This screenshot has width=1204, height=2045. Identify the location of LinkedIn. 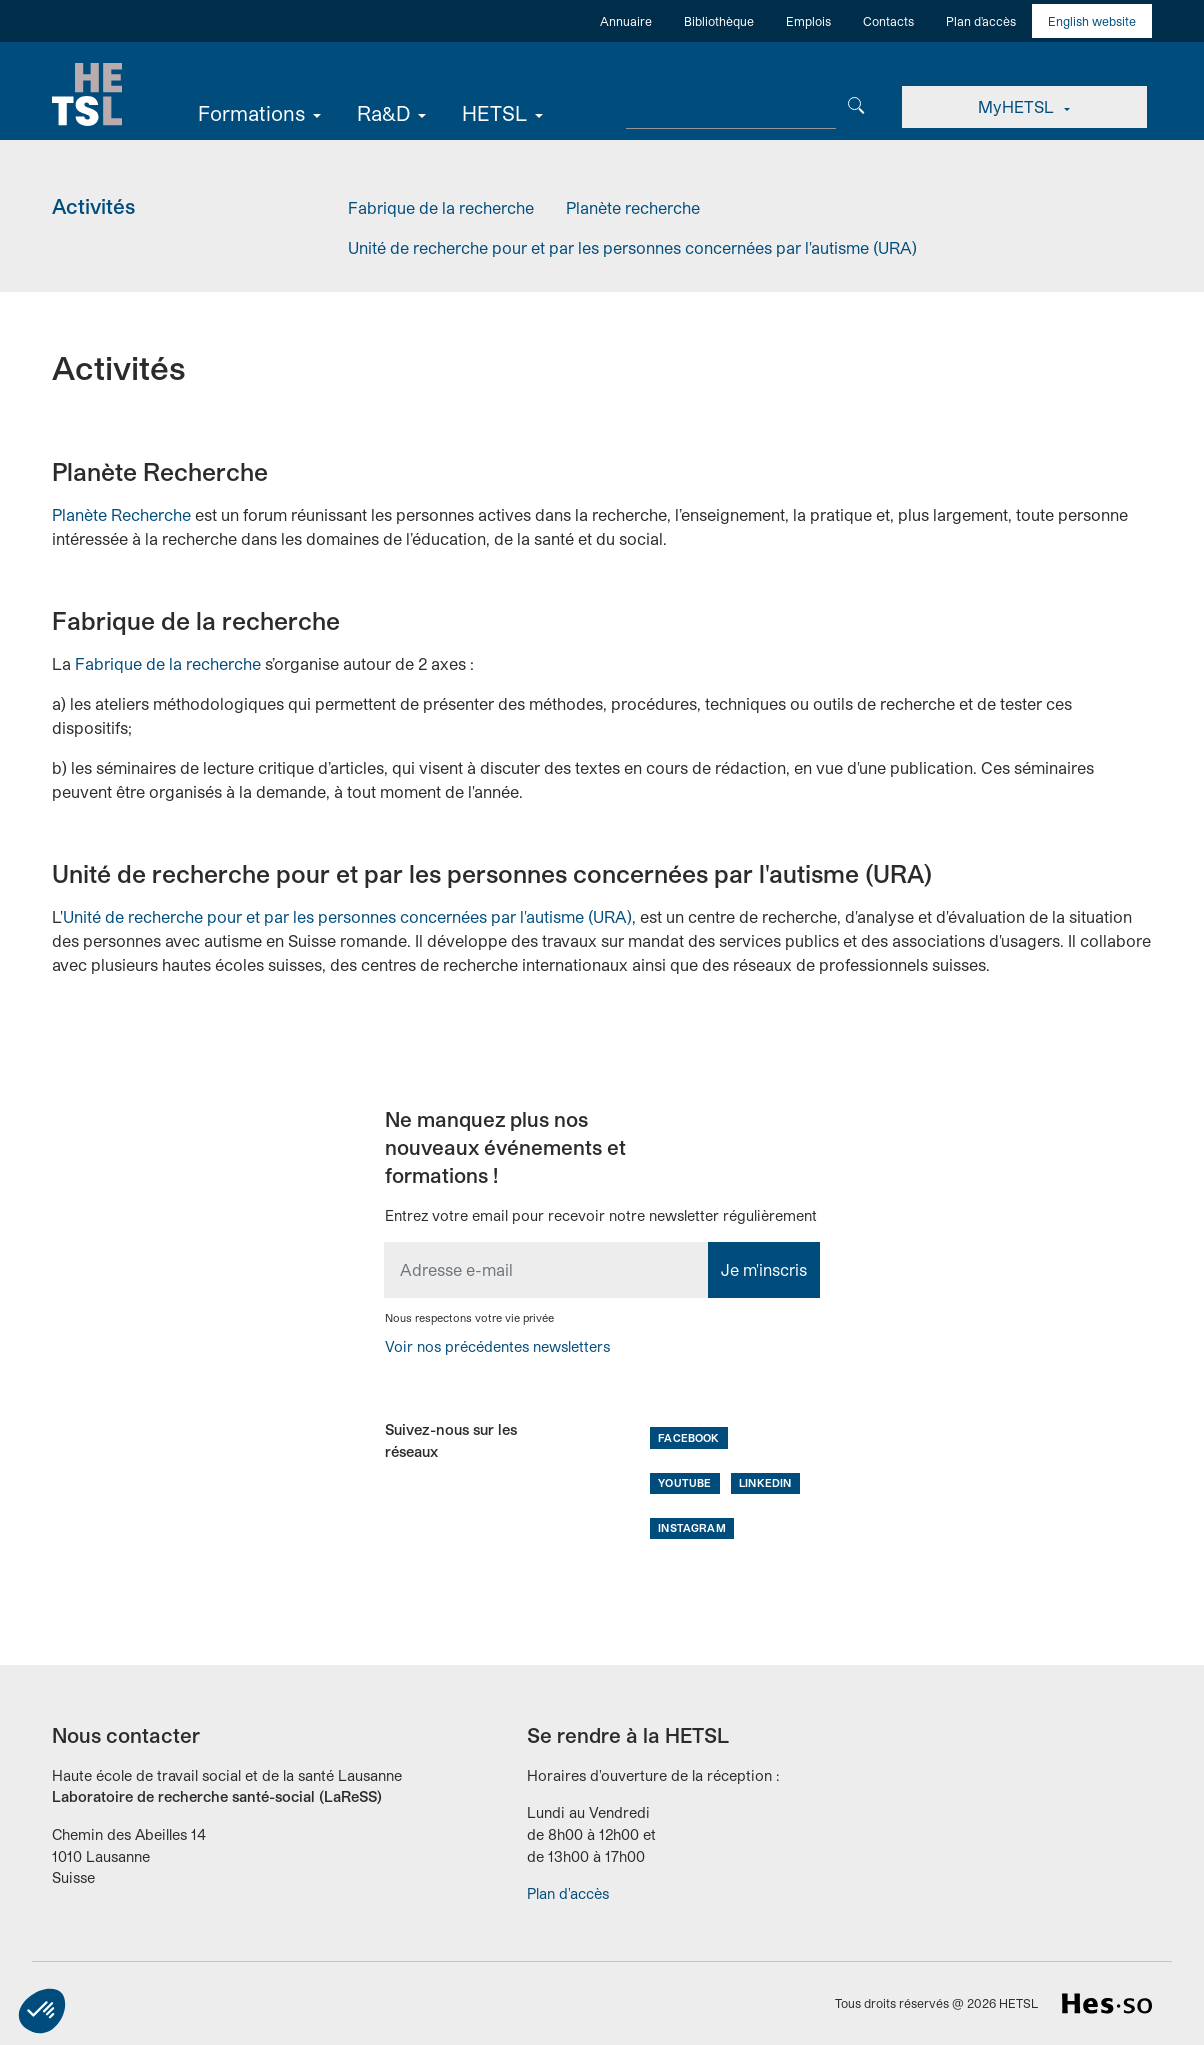
(765, 1482).